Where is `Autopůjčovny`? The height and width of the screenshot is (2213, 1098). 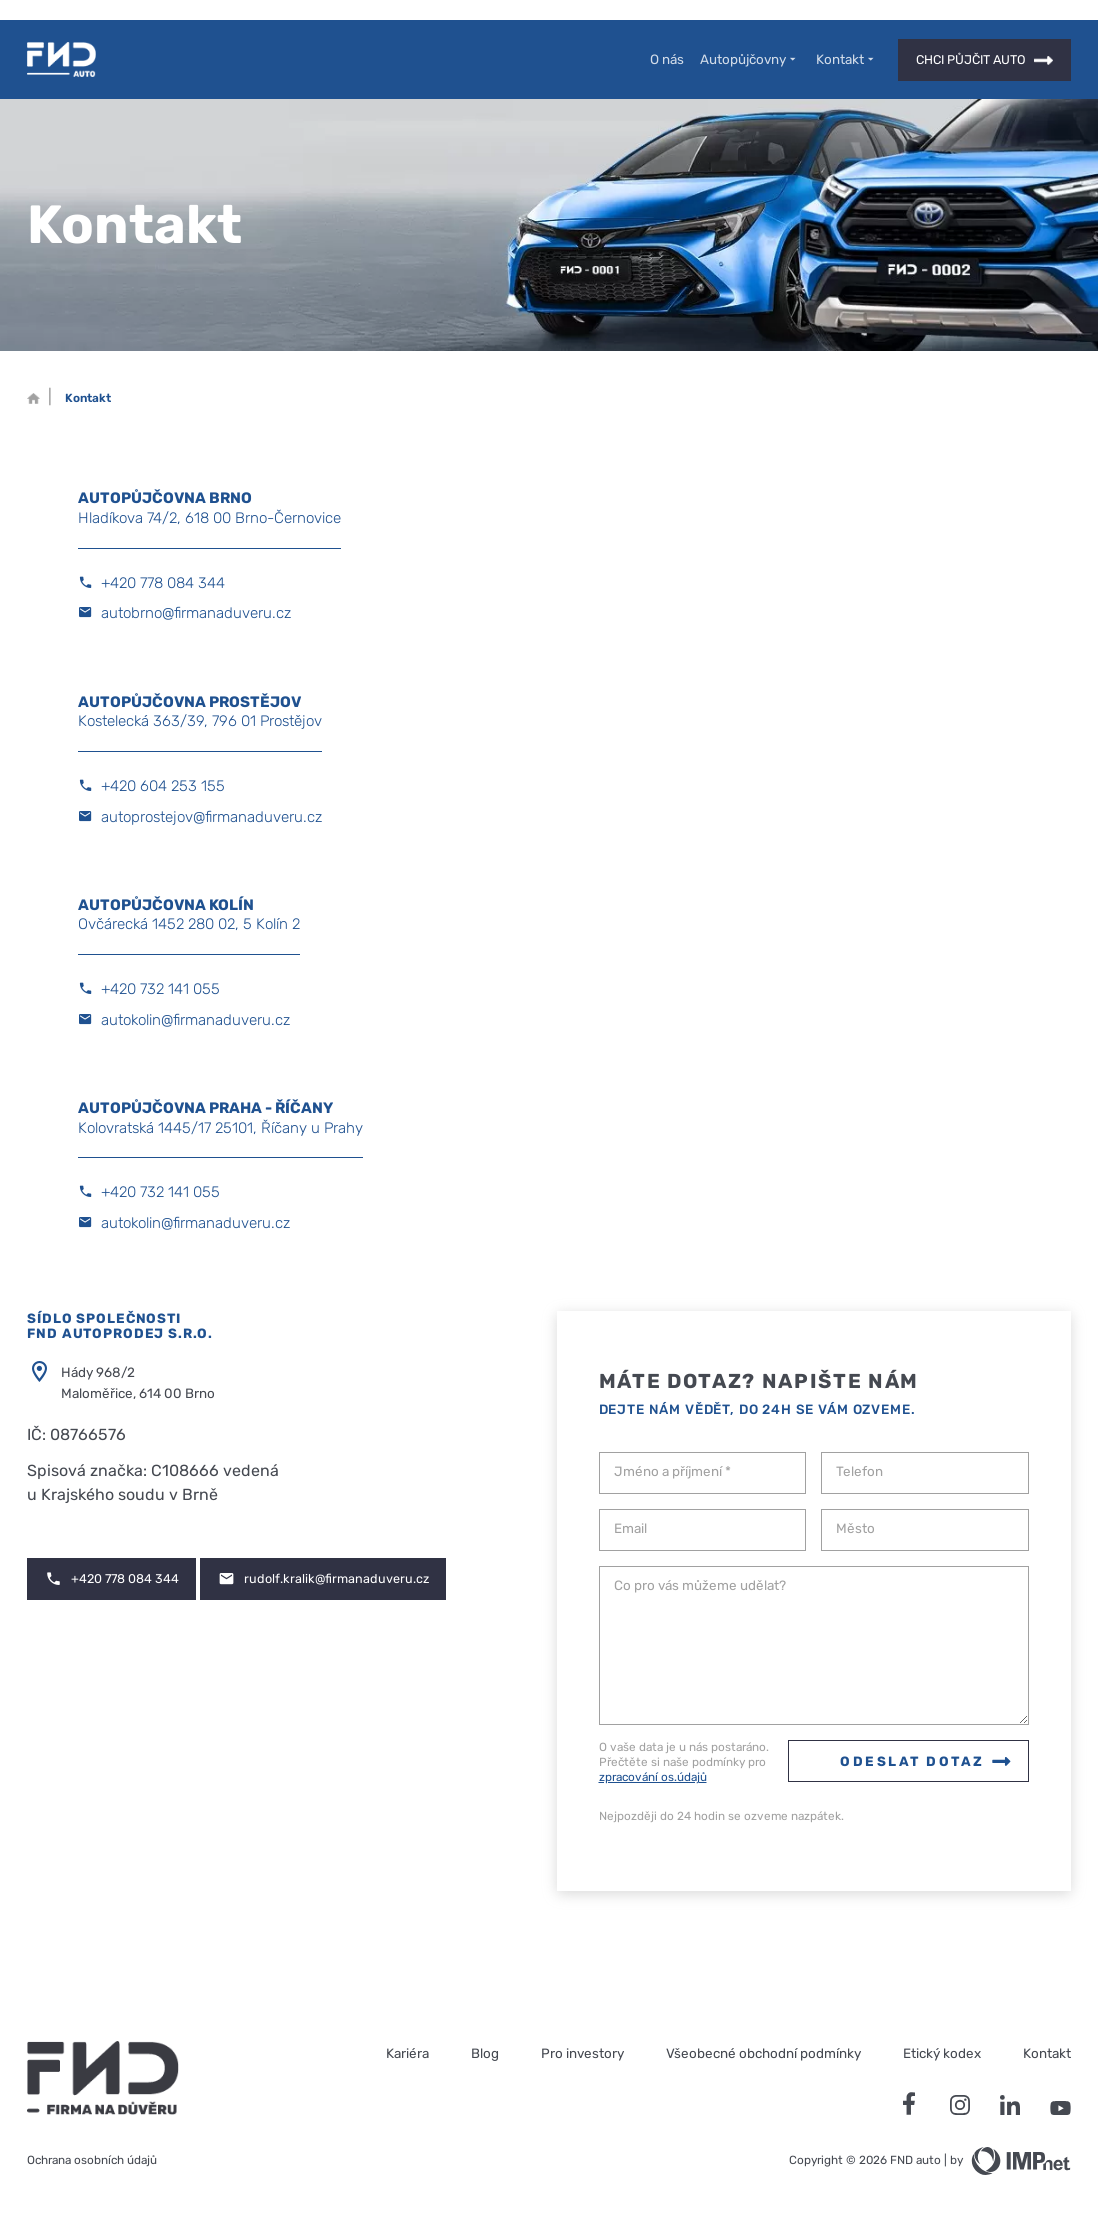
Autopůjčovny is located at coordinates (749, 59).